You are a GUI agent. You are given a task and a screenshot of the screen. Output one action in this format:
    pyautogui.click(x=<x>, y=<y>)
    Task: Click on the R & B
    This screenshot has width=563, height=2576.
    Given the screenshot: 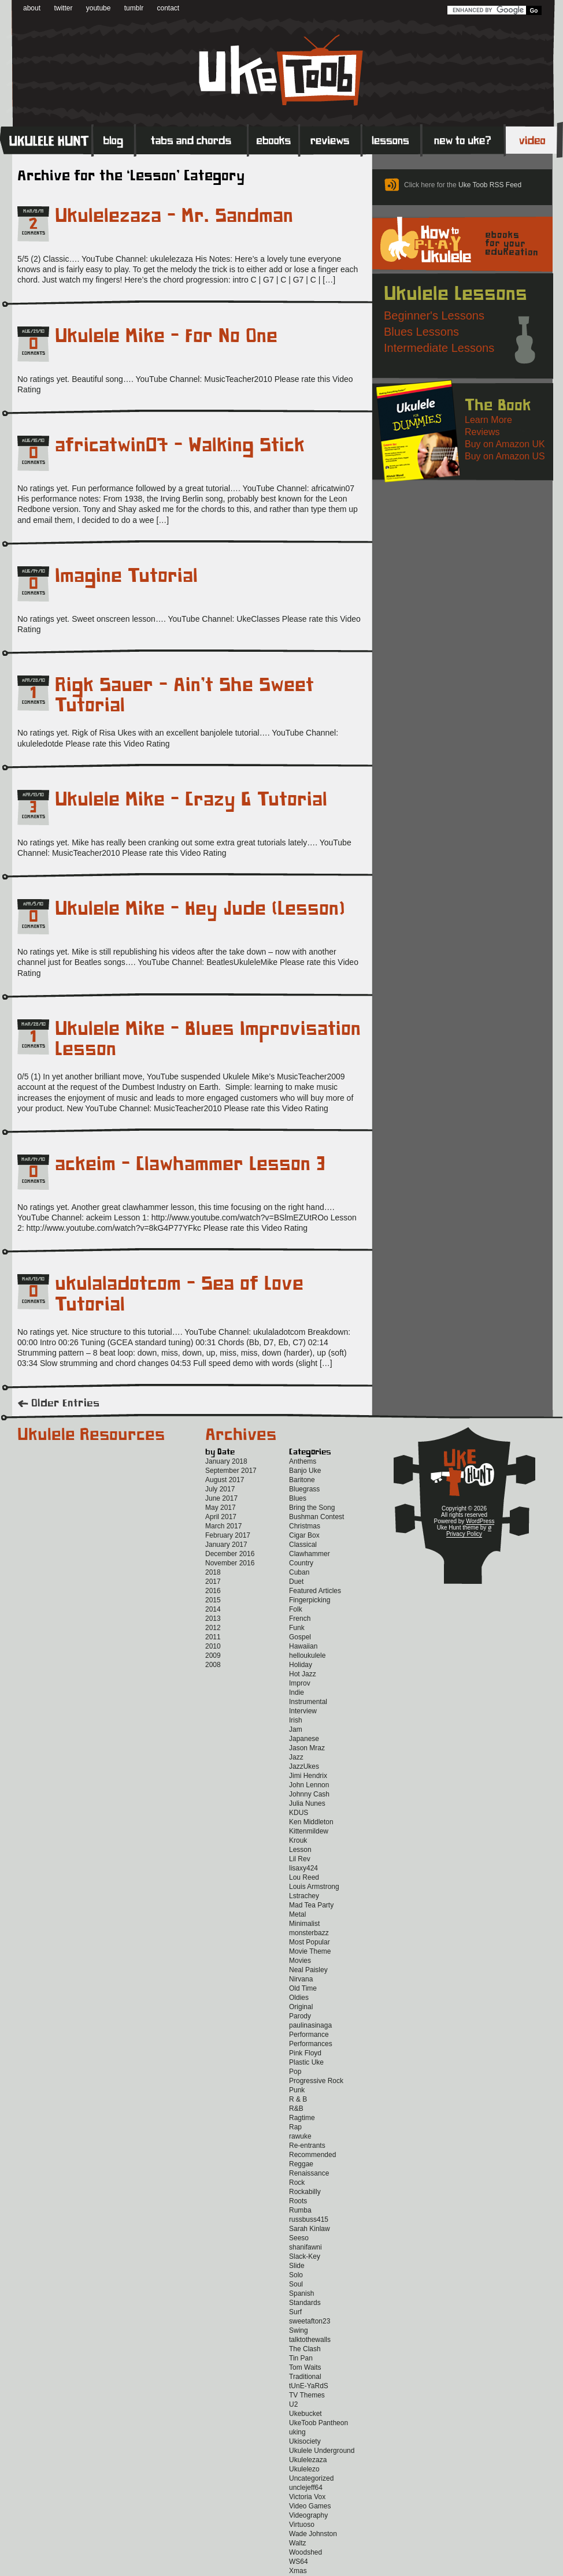 What is the action you would take?
    pyautogui.click(x=298, y=2099)
    